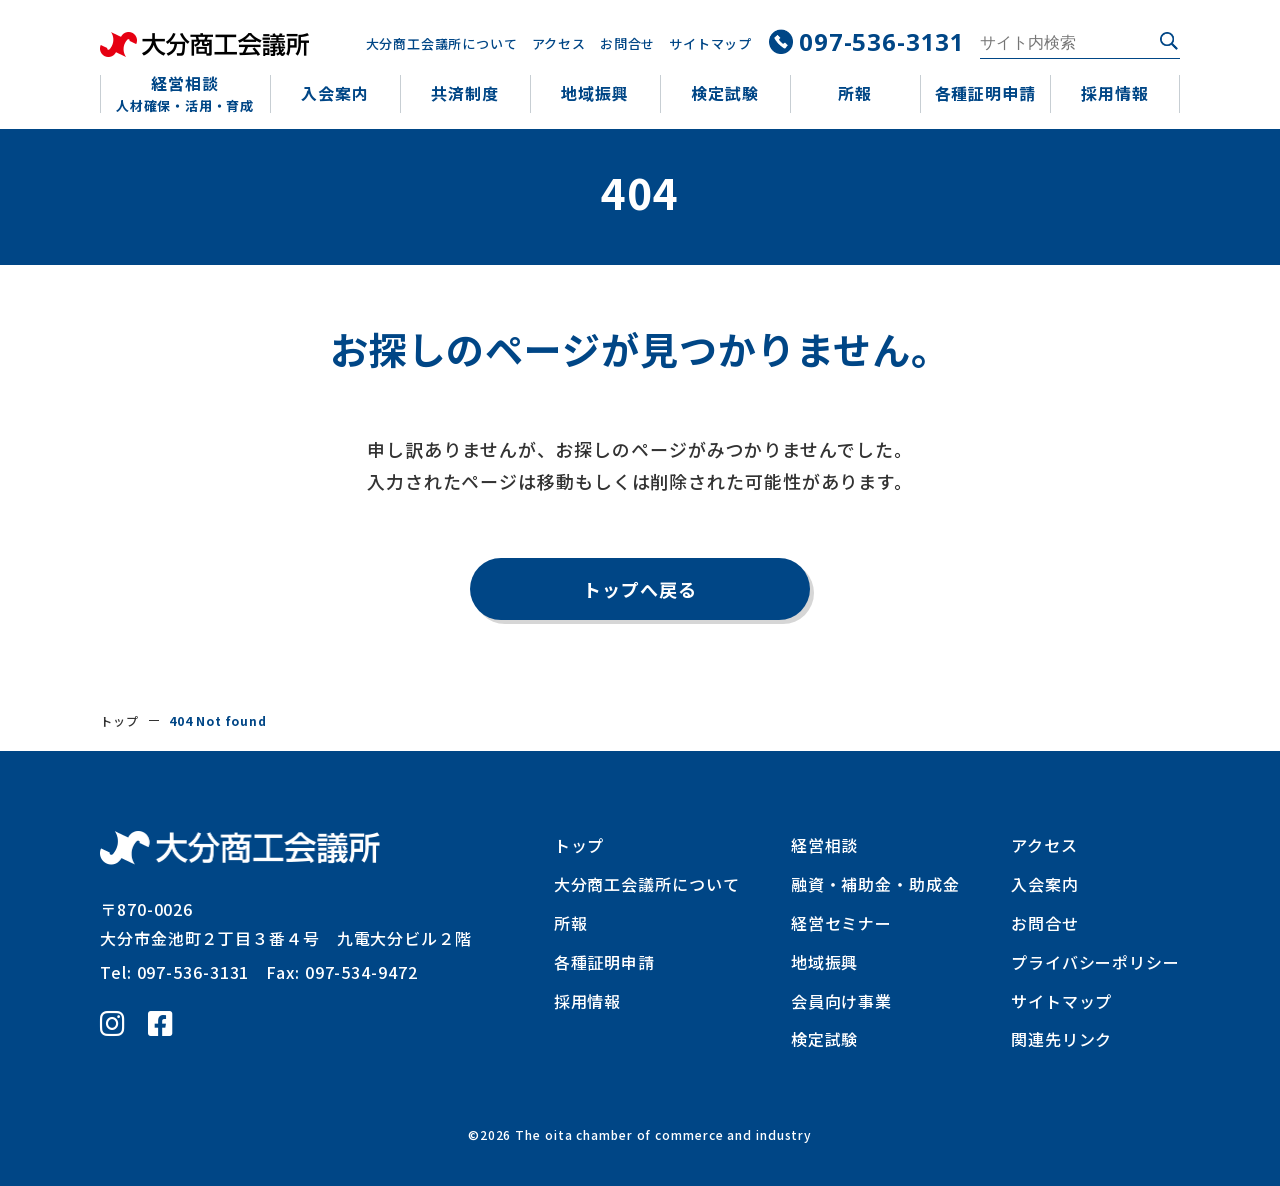 This screenshot has width=1280, height=1186. Describe the element at coordinates (639, 589) in the screenshot. I see `トップへ戻る` at that location.